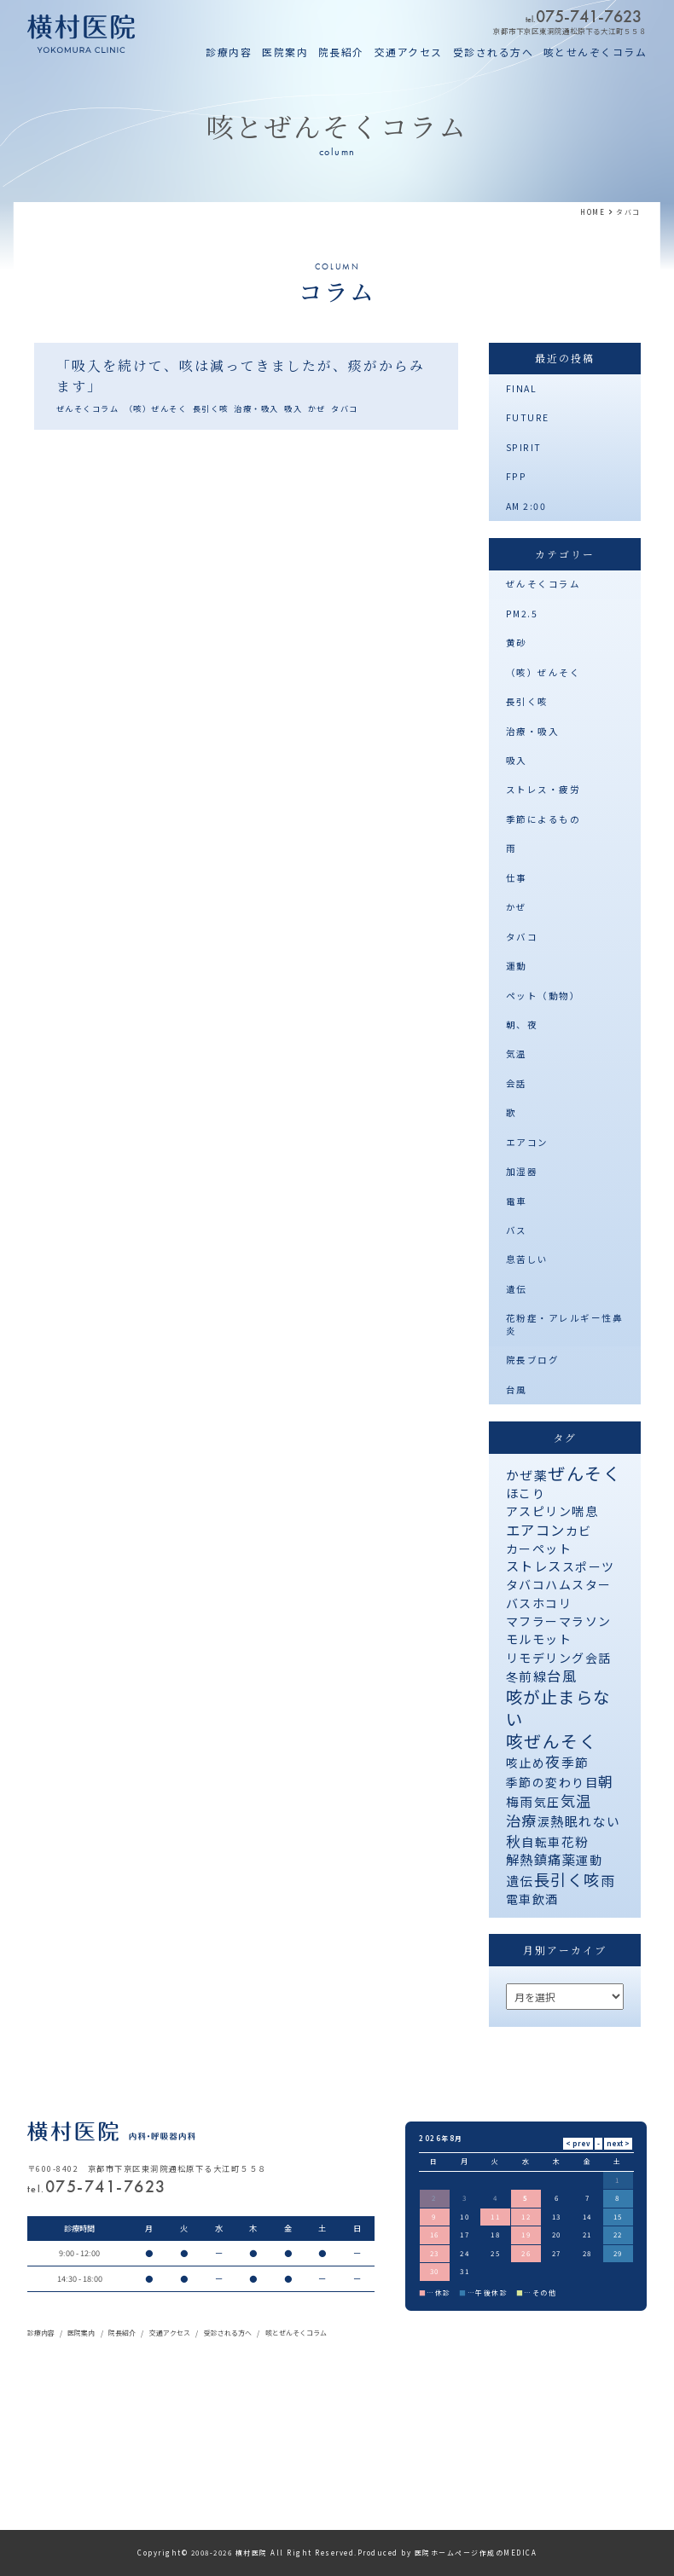  I want to click on 咳が止まらない [咳が止まらない (37個の項目)], so click(558, 1707).